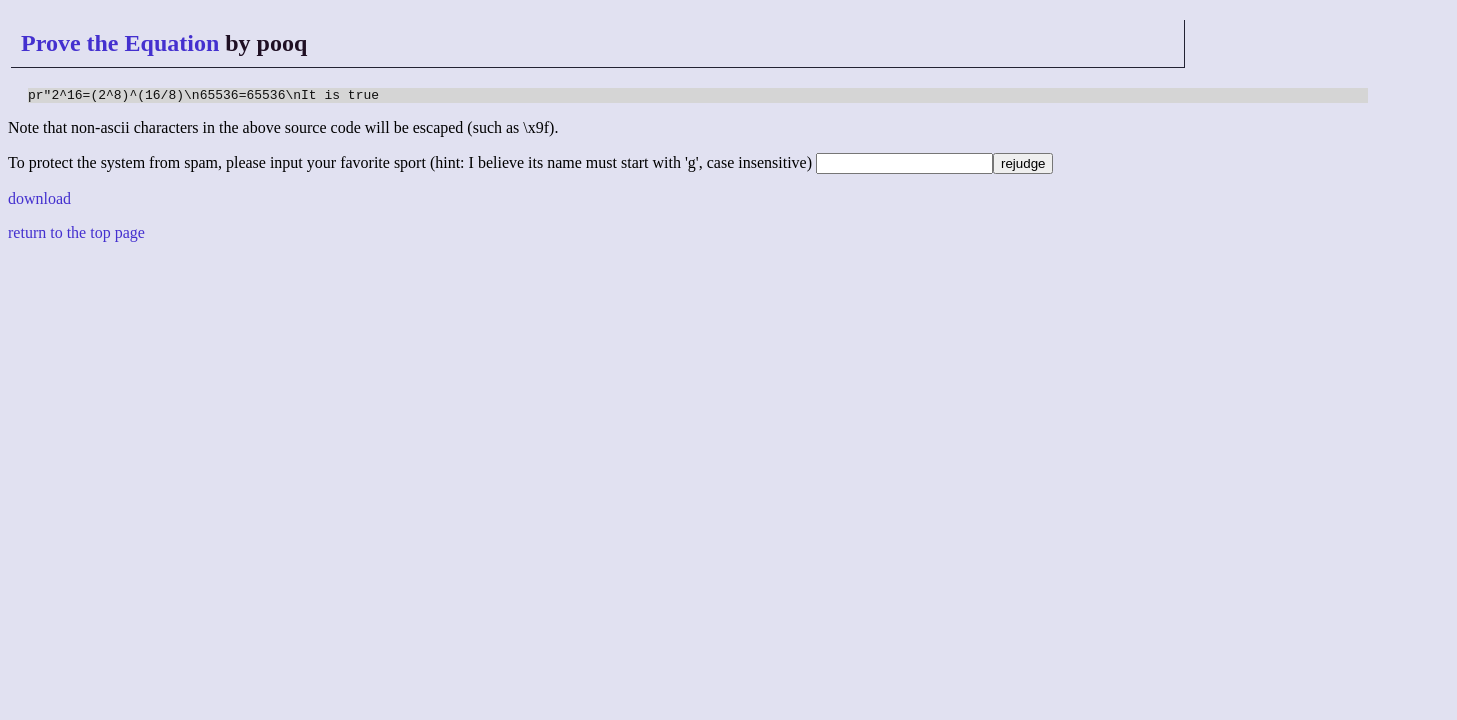 Image resolution: width=1457 pixels, height=720 pixels. What do you see at coordinates (76, 235) in the screenshot?
I see `return to the top page` at bounding box center [76, 235].